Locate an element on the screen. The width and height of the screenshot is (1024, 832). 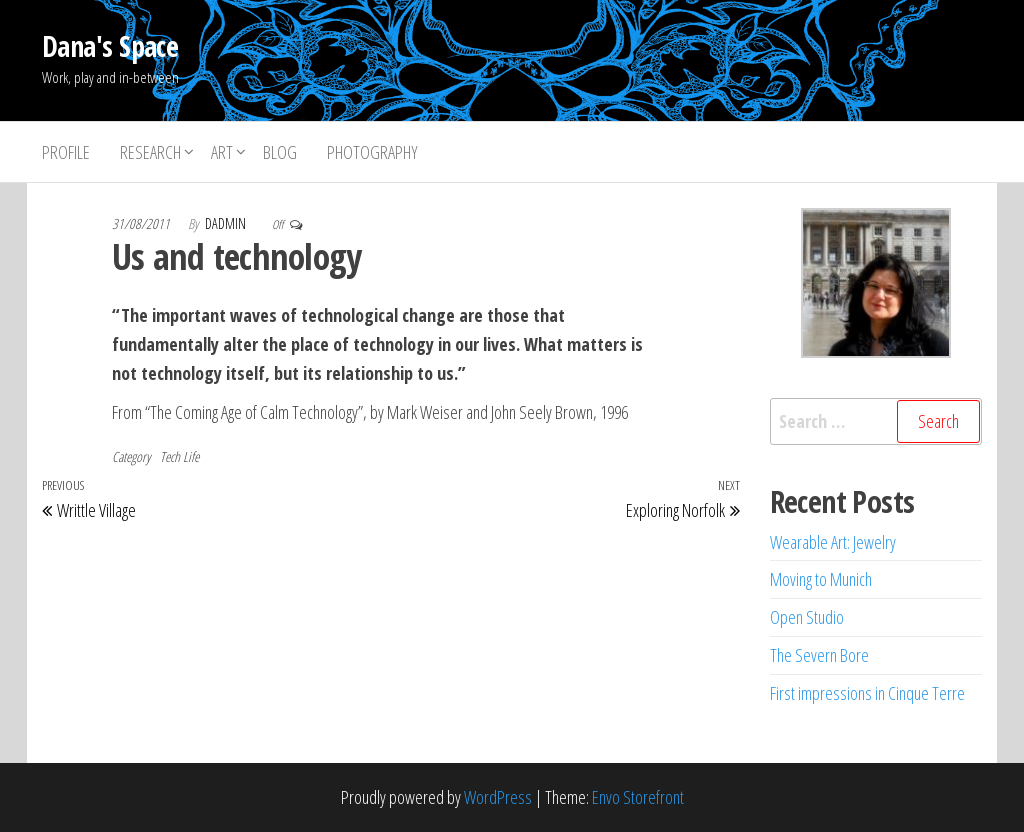
Photography is located at coordinates (372, 152).